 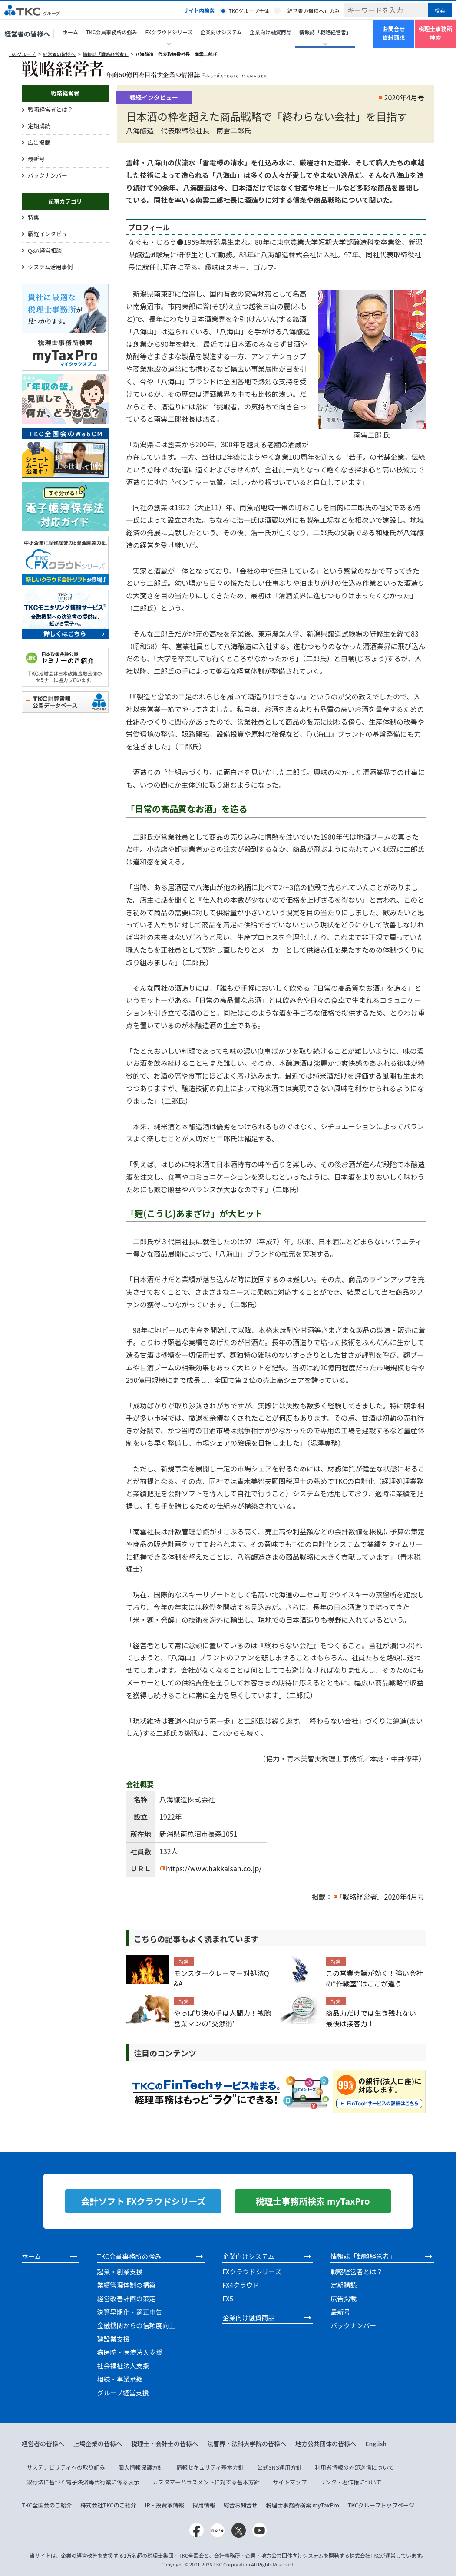 What do you see at coordinates (65, 201) in the screenshot?
I see `記事カテゴリ` at bounding box center [65, 201].